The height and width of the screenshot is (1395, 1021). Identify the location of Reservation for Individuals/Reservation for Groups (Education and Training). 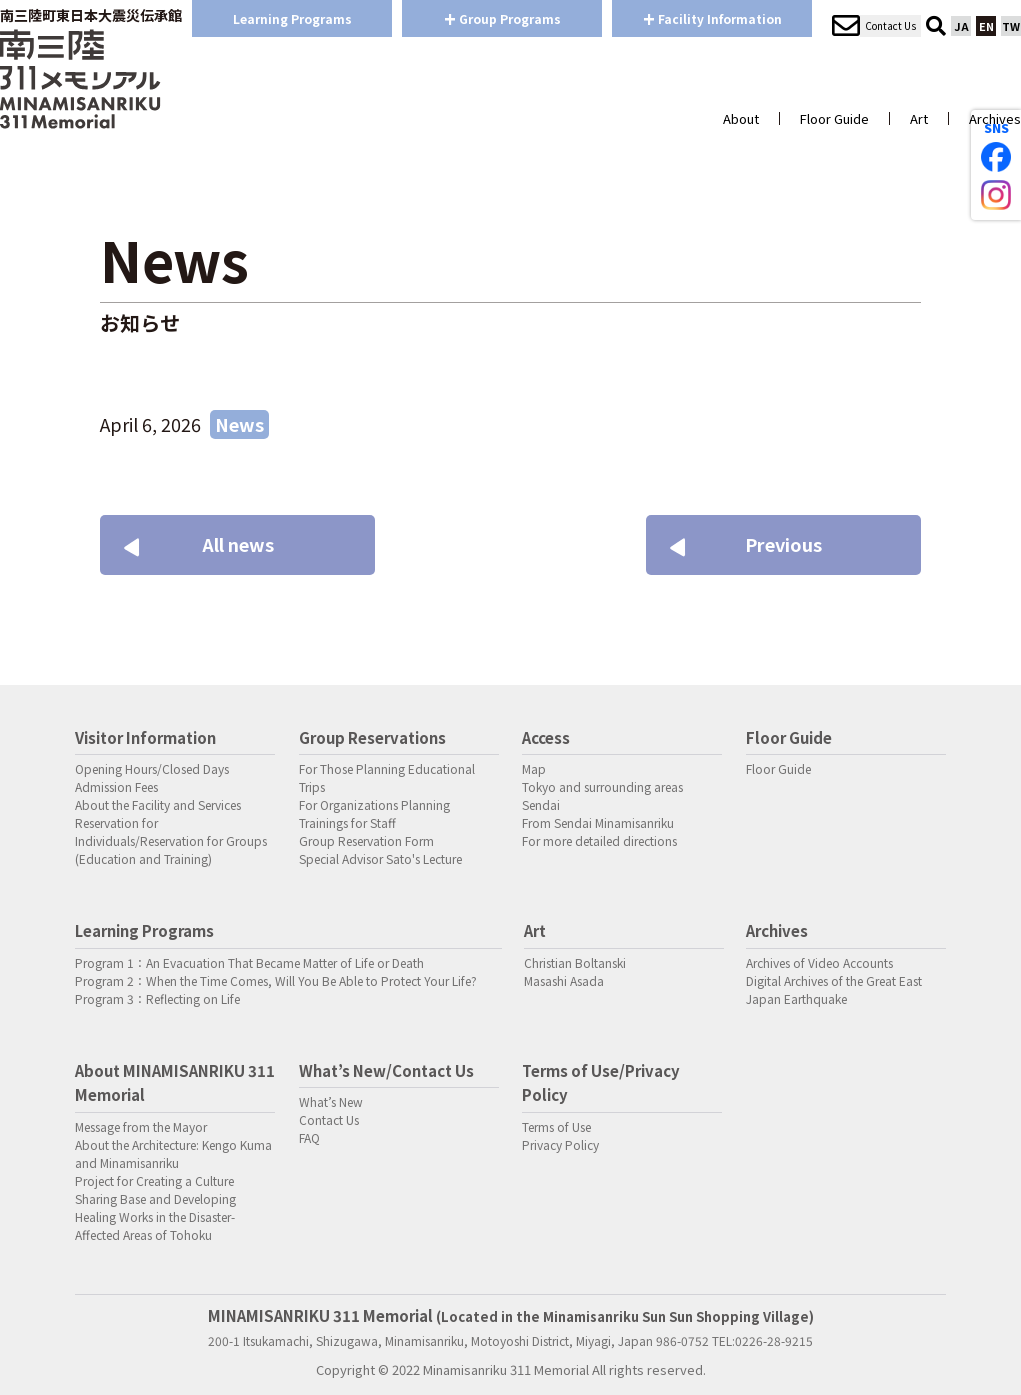
(171, 840).